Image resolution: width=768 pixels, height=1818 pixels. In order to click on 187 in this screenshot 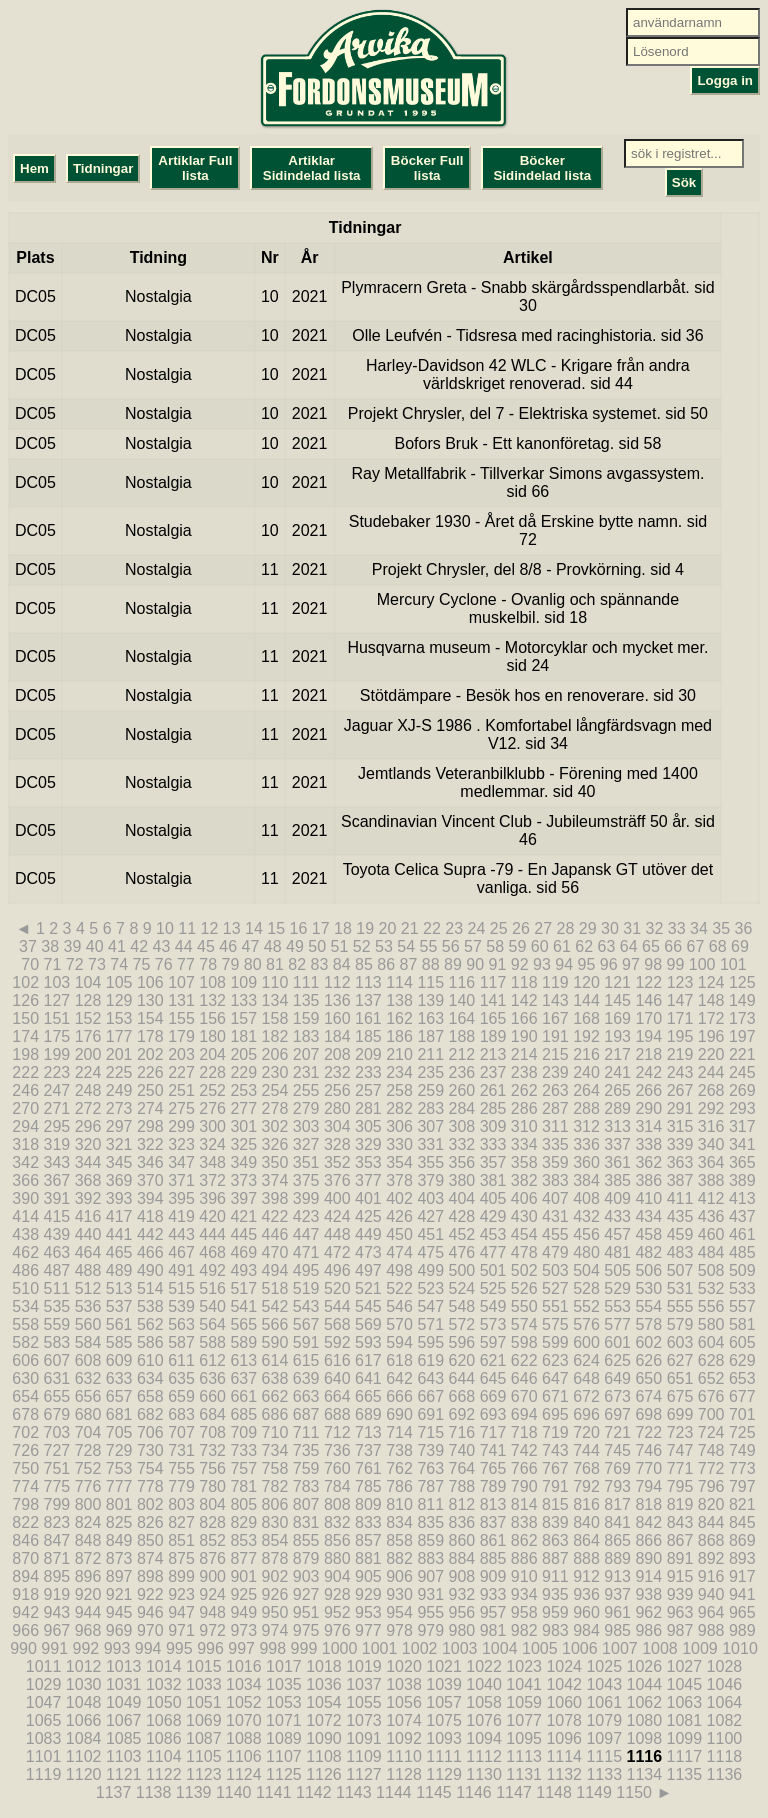, I will do `click(430, 1036)`.